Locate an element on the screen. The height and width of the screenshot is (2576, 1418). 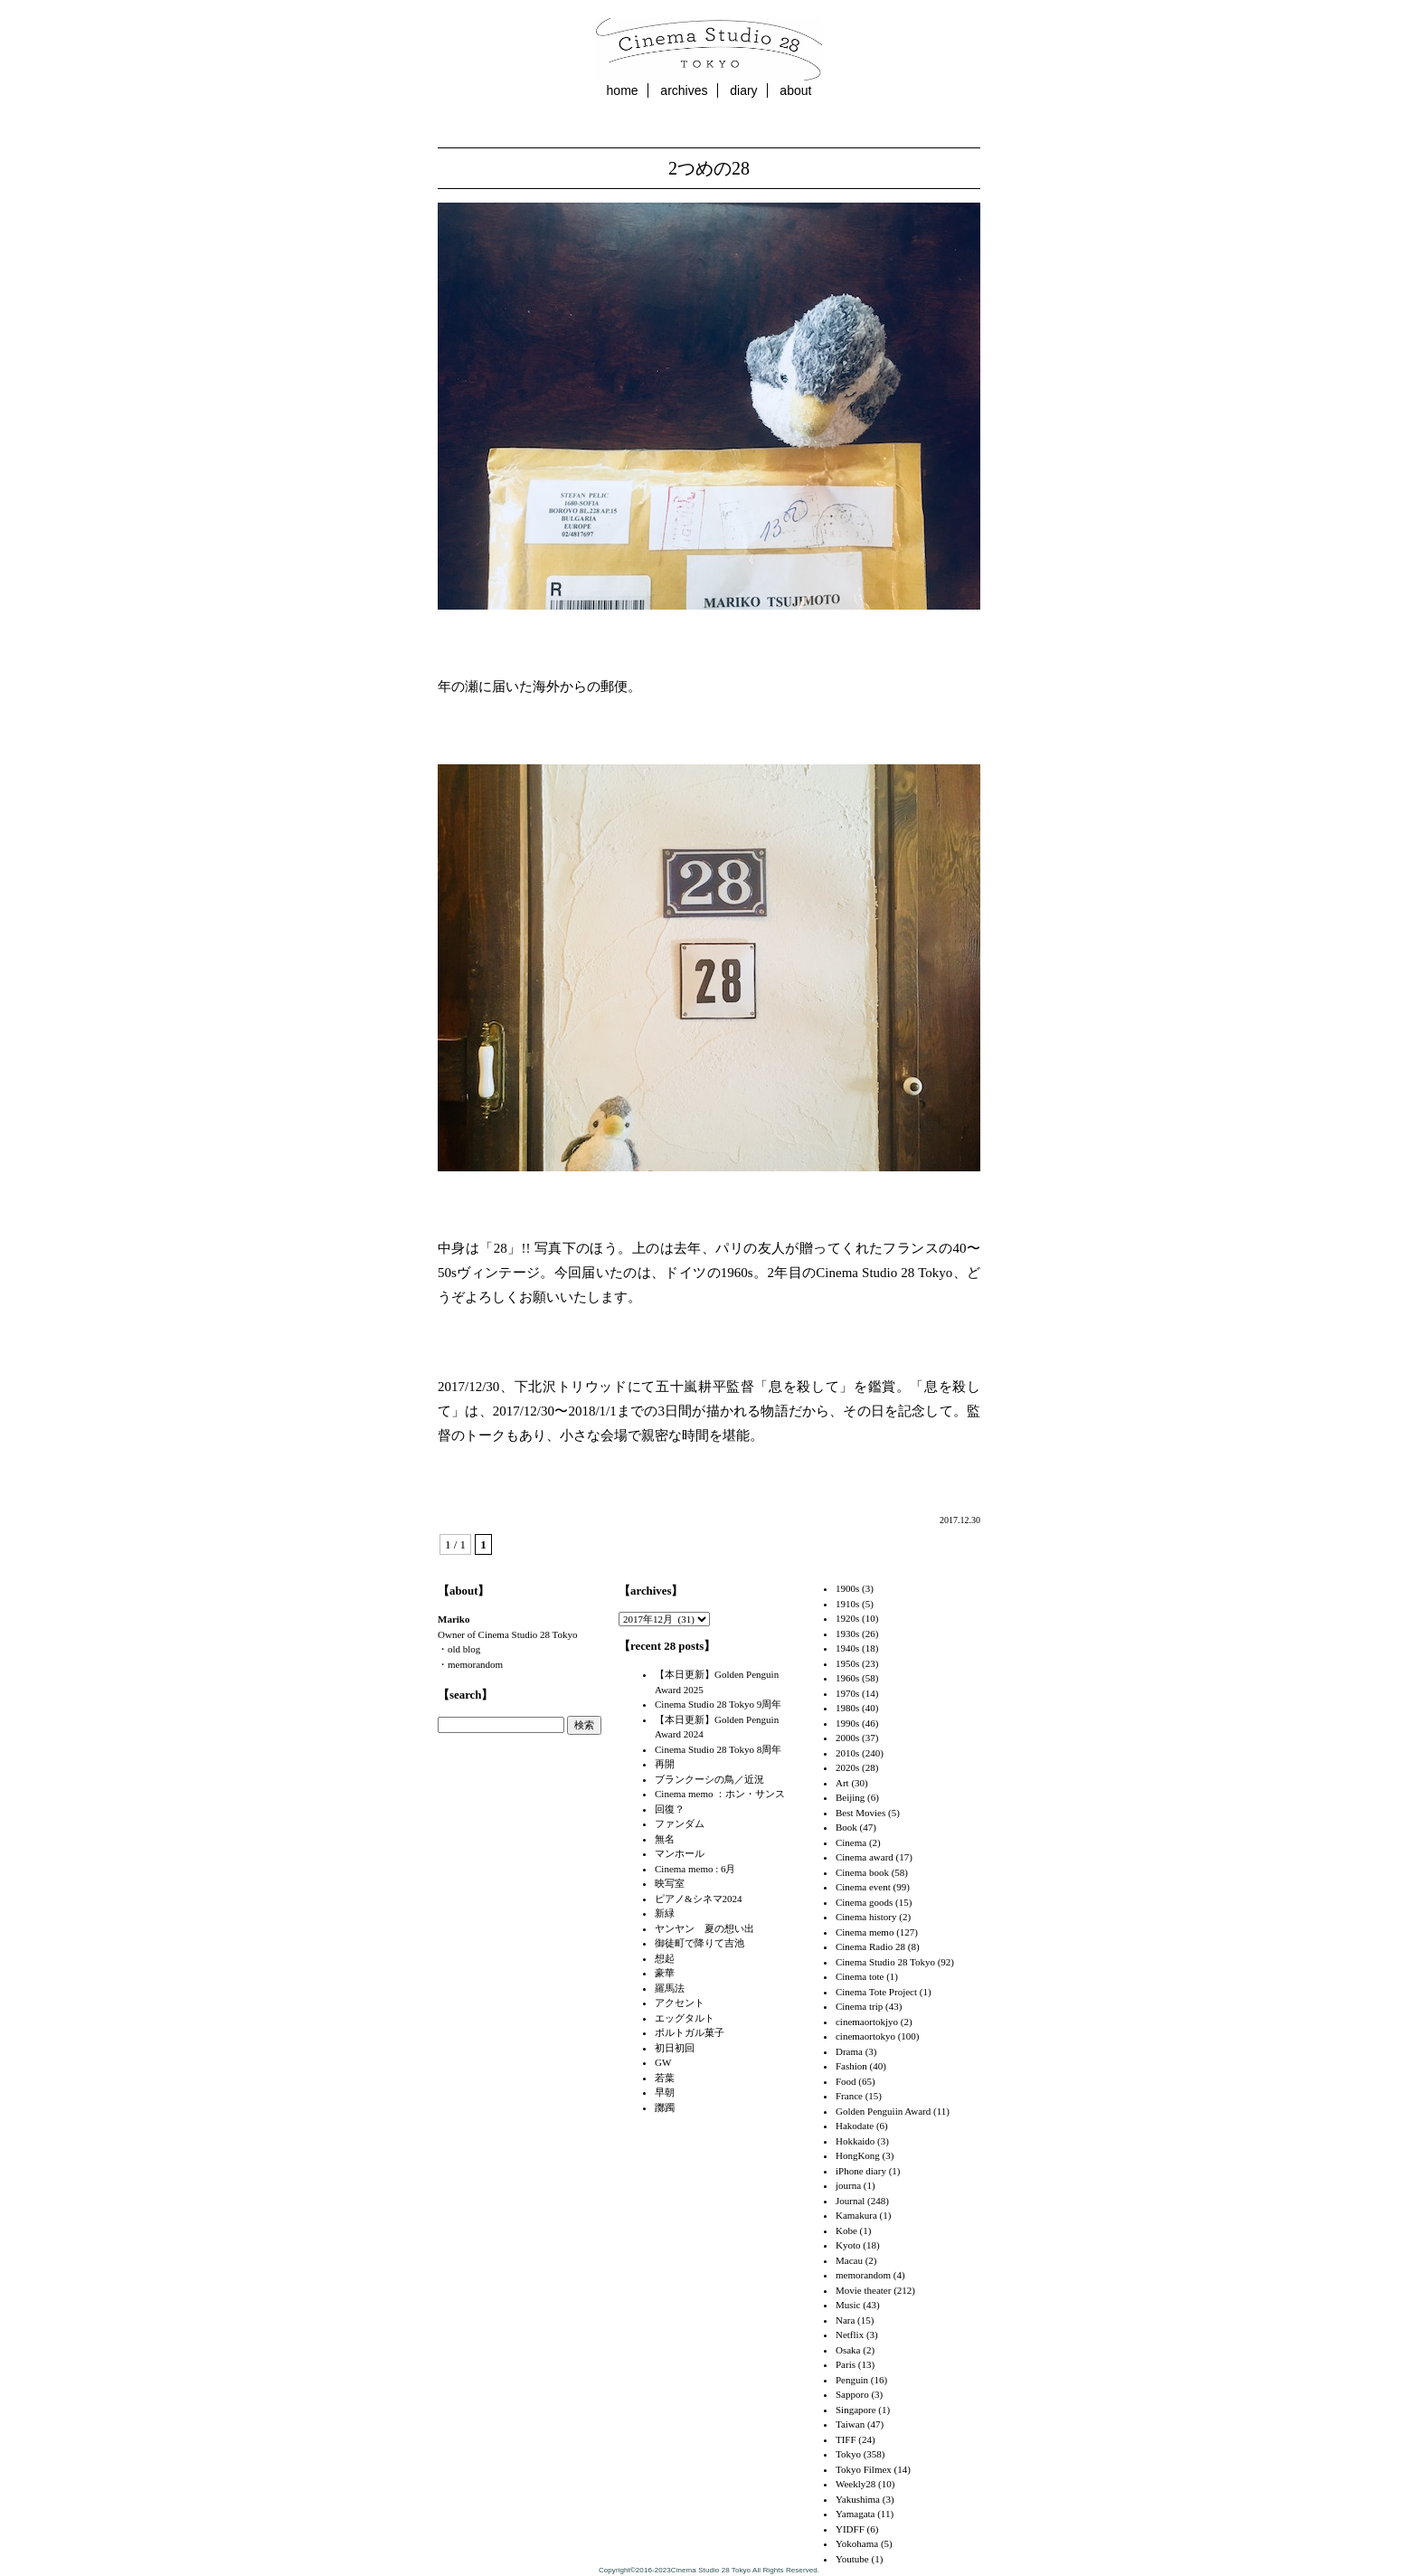
cinemaortokyo is located at coordinates (865, 2036).